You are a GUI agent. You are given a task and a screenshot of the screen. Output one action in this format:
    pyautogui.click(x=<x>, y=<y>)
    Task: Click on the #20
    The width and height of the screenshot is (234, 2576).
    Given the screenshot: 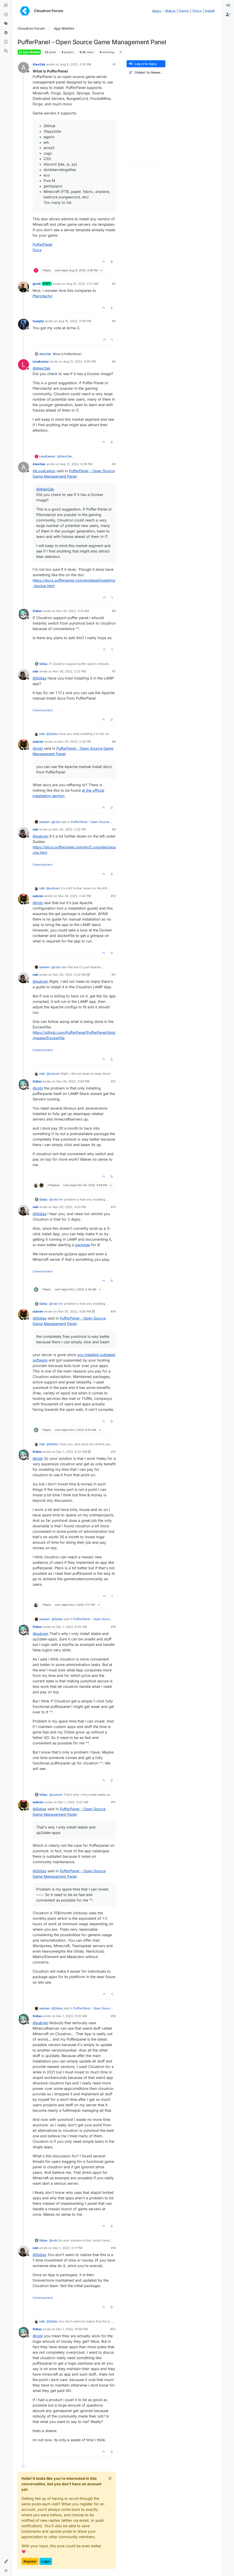 What is the action you would take?
    pyautogui.click(x=113, y=2329)
    